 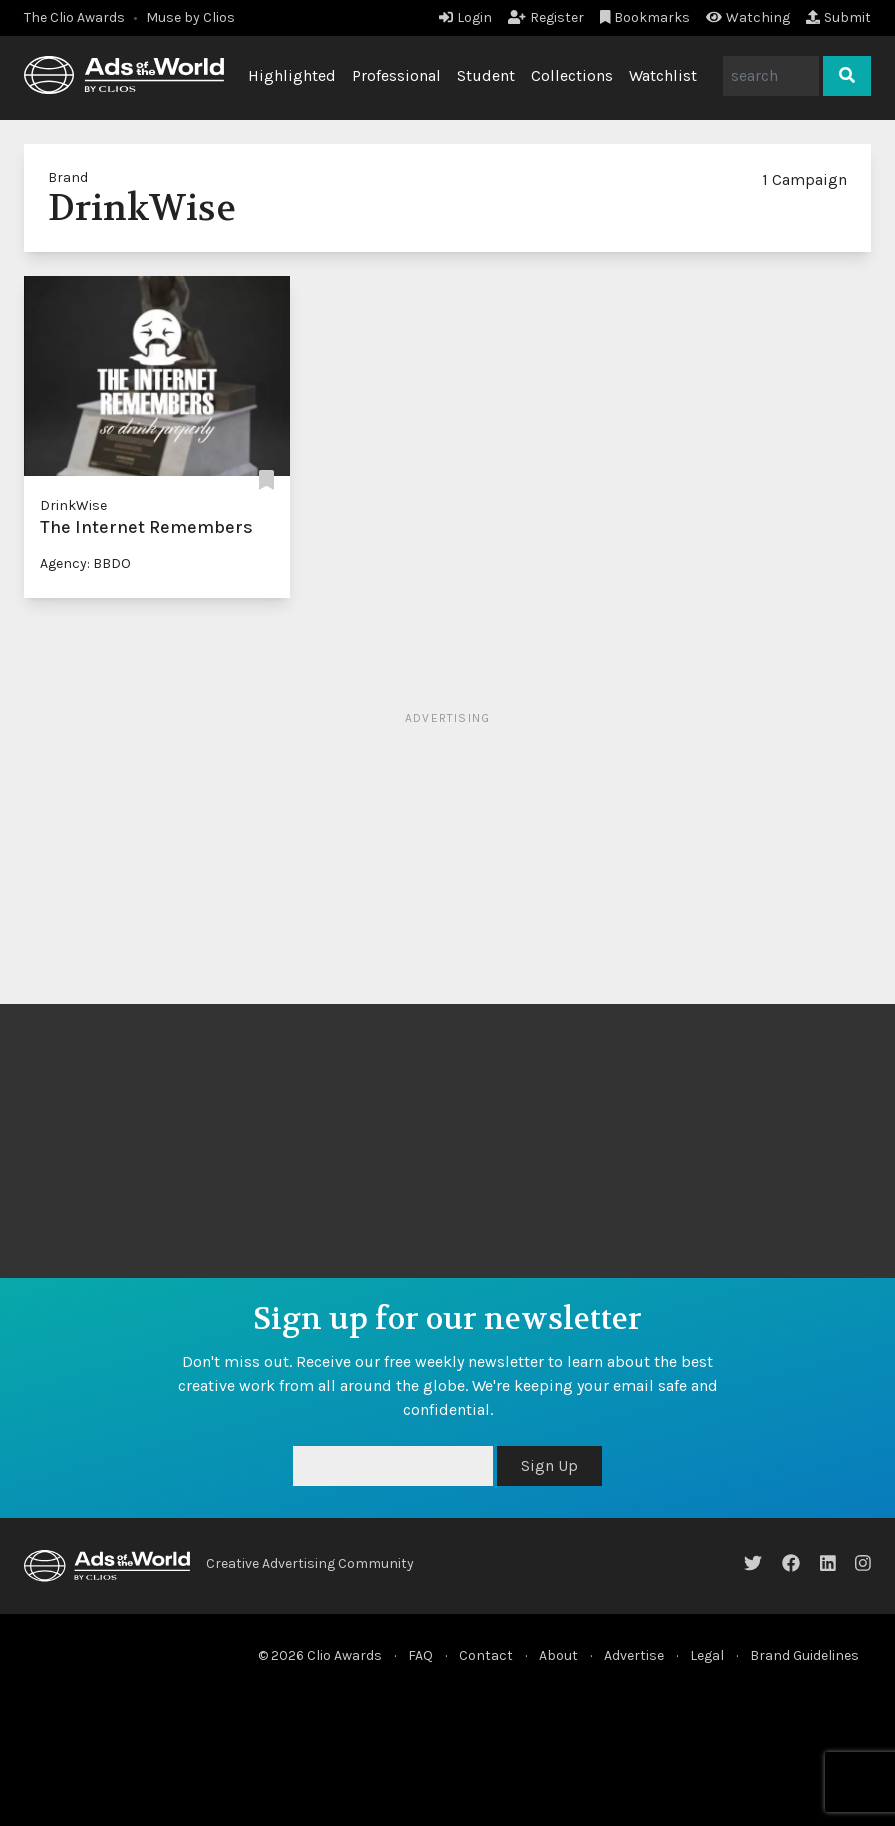 What do you see at coordinates (396, 75) in the screenshot?
I see `Professional` at bounding box center [396, 75].